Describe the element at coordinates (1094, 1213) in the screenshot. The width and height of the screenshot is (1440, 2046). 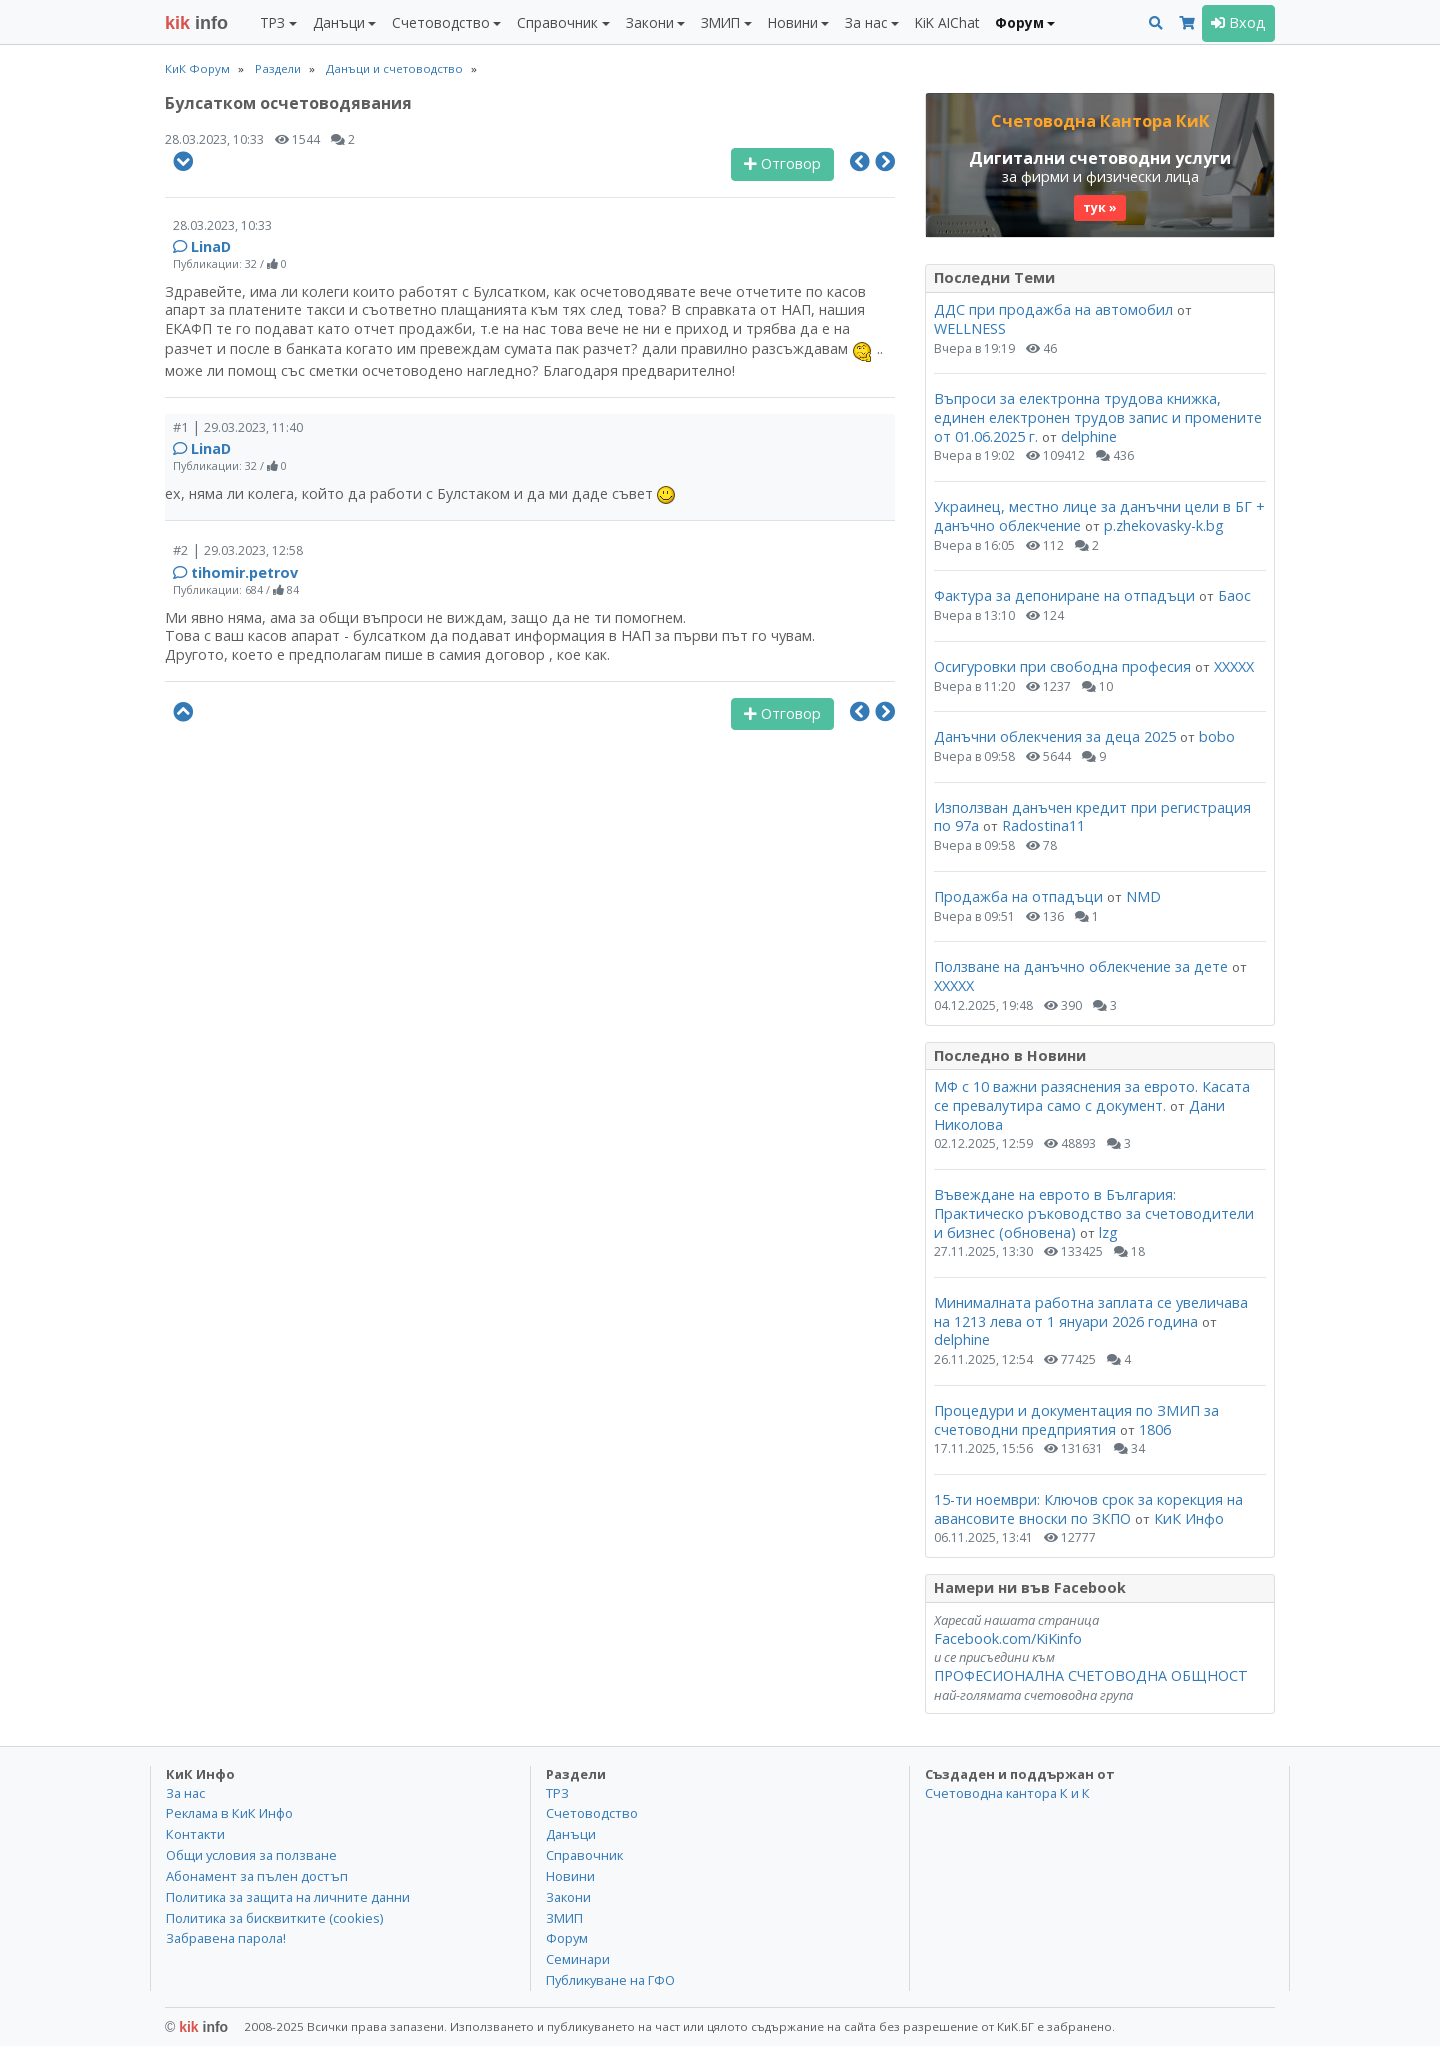
I see `Въвеждане на еврото в България: Практическо ръководство за счетоводители и бизнес (обновена)` at that location.